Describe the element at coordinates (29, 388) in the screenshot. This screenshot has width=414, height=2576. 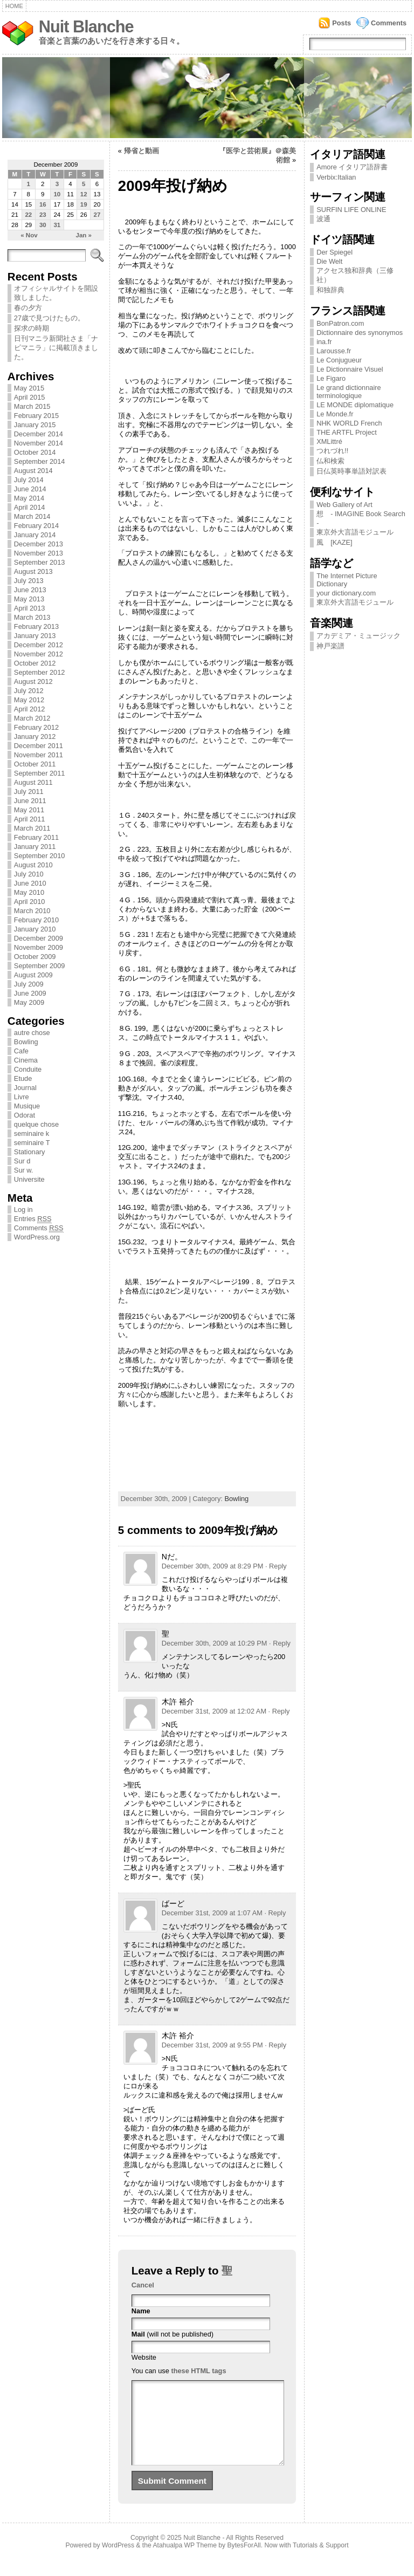
I see `May 2015` at that location.